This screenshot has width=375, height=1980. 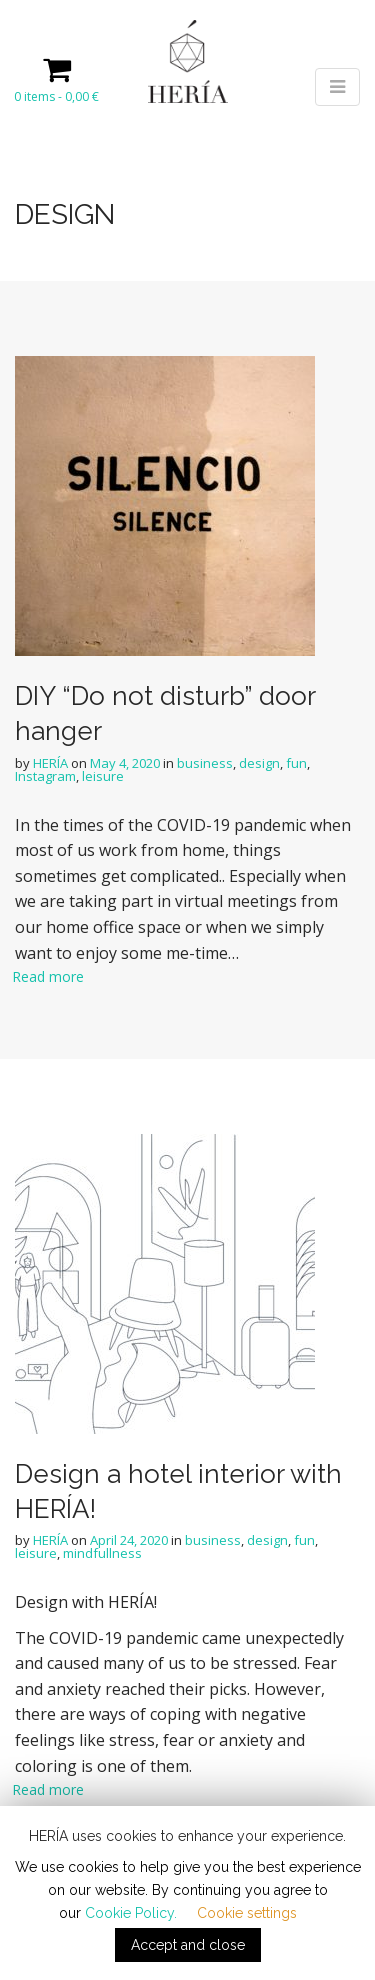 What do you see at coordinates (296, 763) in the screenshot?
I see `fun` at bounding box center [296, 763].